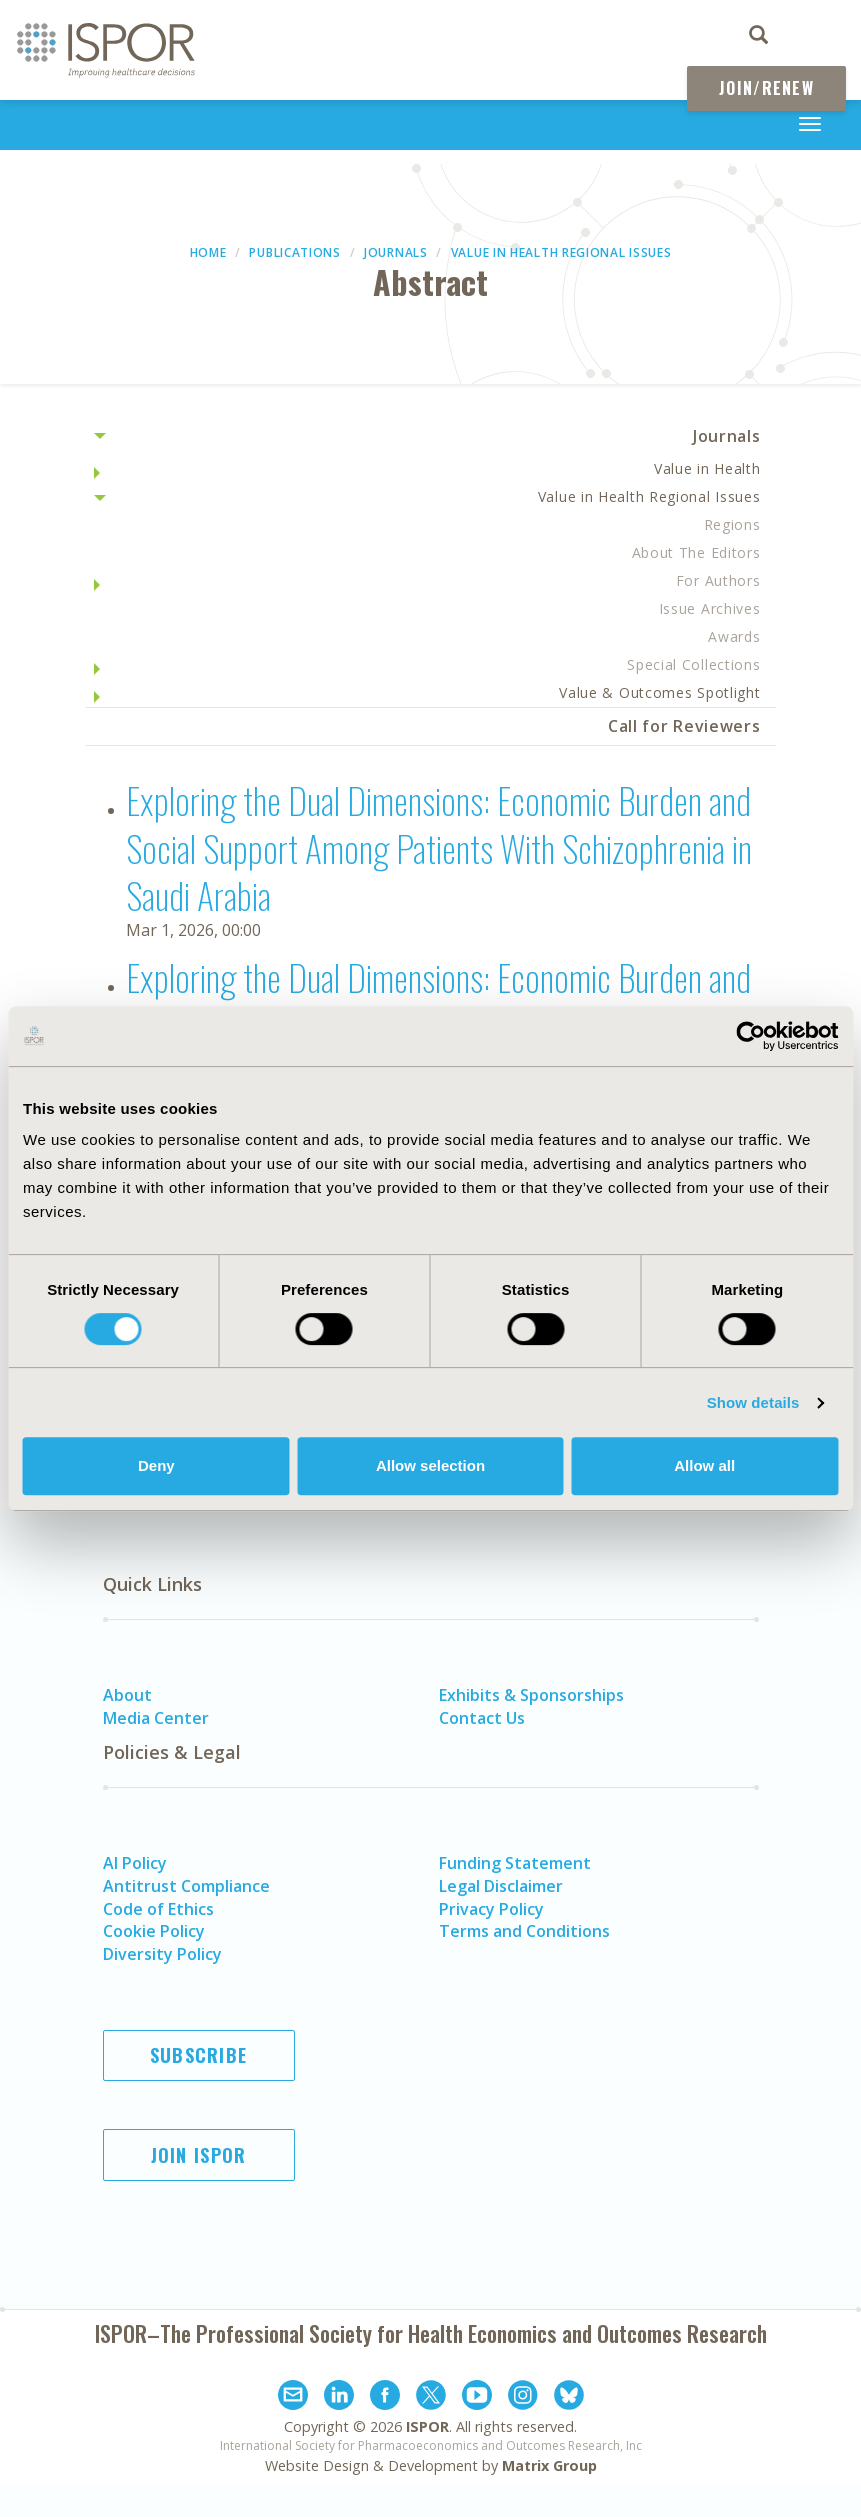 The height and width of the screenshot is (2517, 861). Describe the element at coordinates (718, 580) in the screenshot. I see `For Authors` at that location.